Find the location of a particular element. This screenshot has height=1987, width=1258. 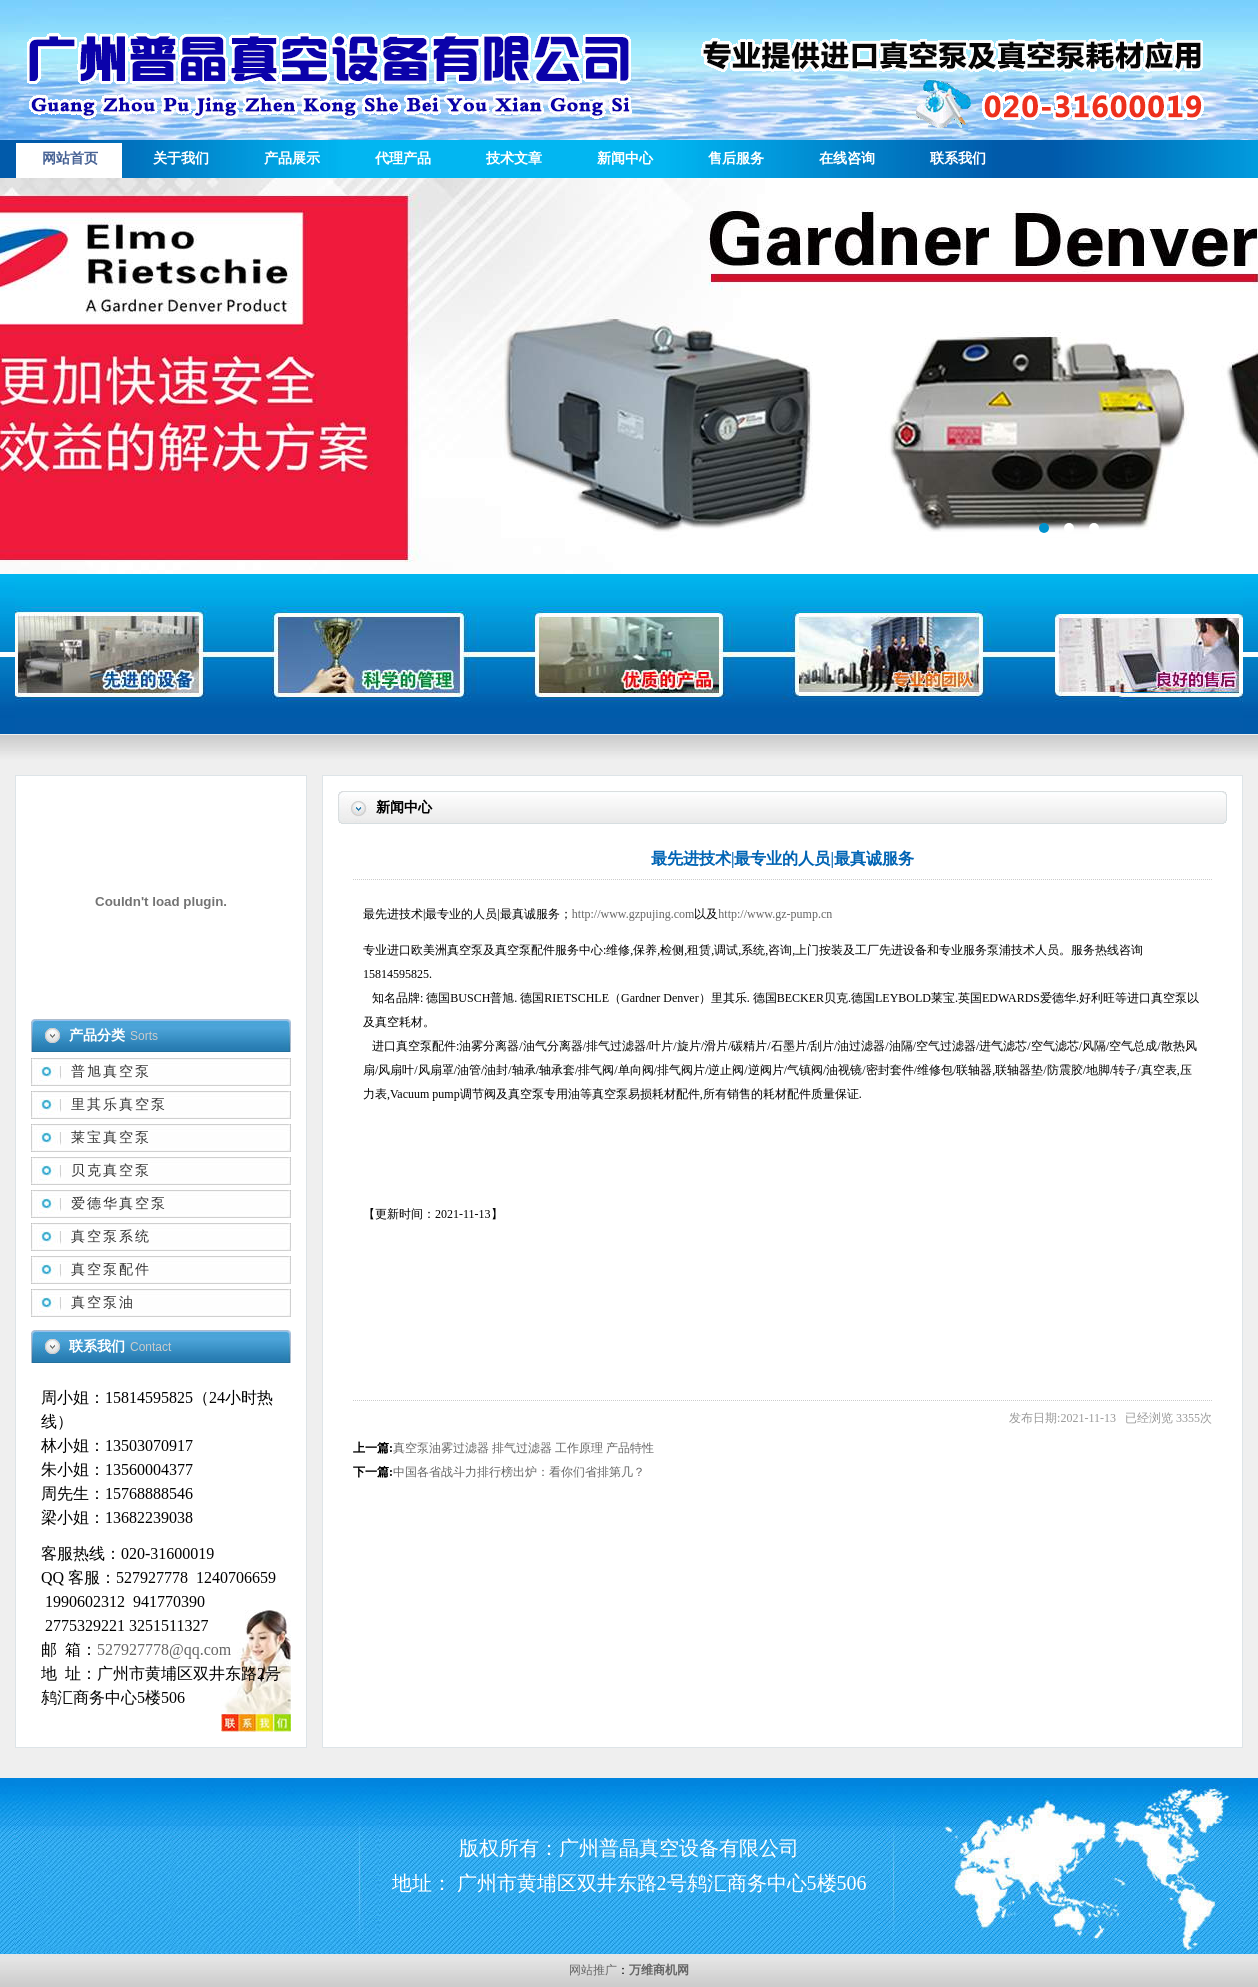

技术文章 is located at coordinates (514, 158).